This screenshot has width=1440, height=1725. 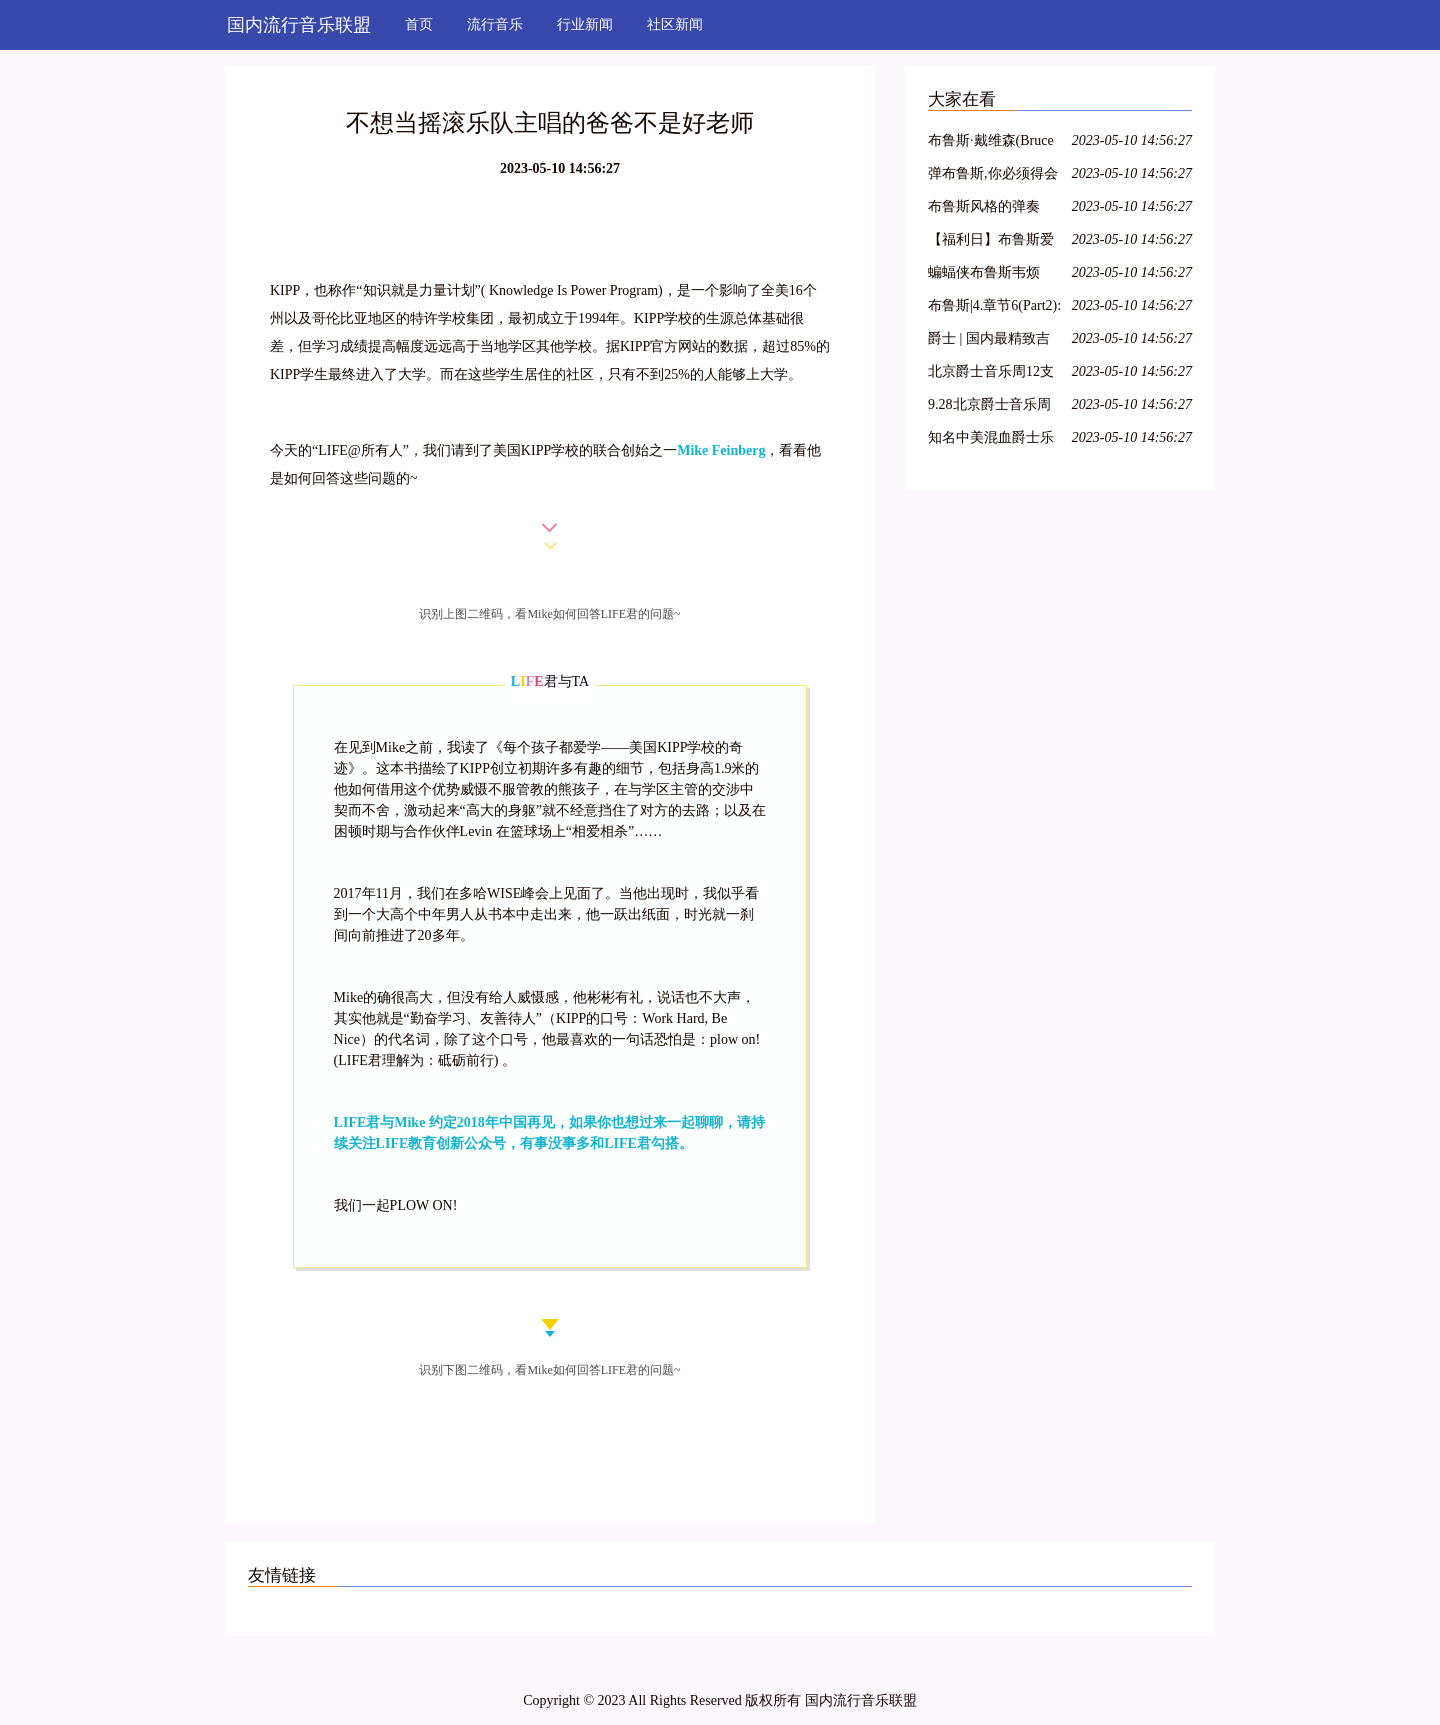 I want to click on 布鲁斯·戴维森(Bruce Davidson) 100号东大街, so click(x=991, y=143).